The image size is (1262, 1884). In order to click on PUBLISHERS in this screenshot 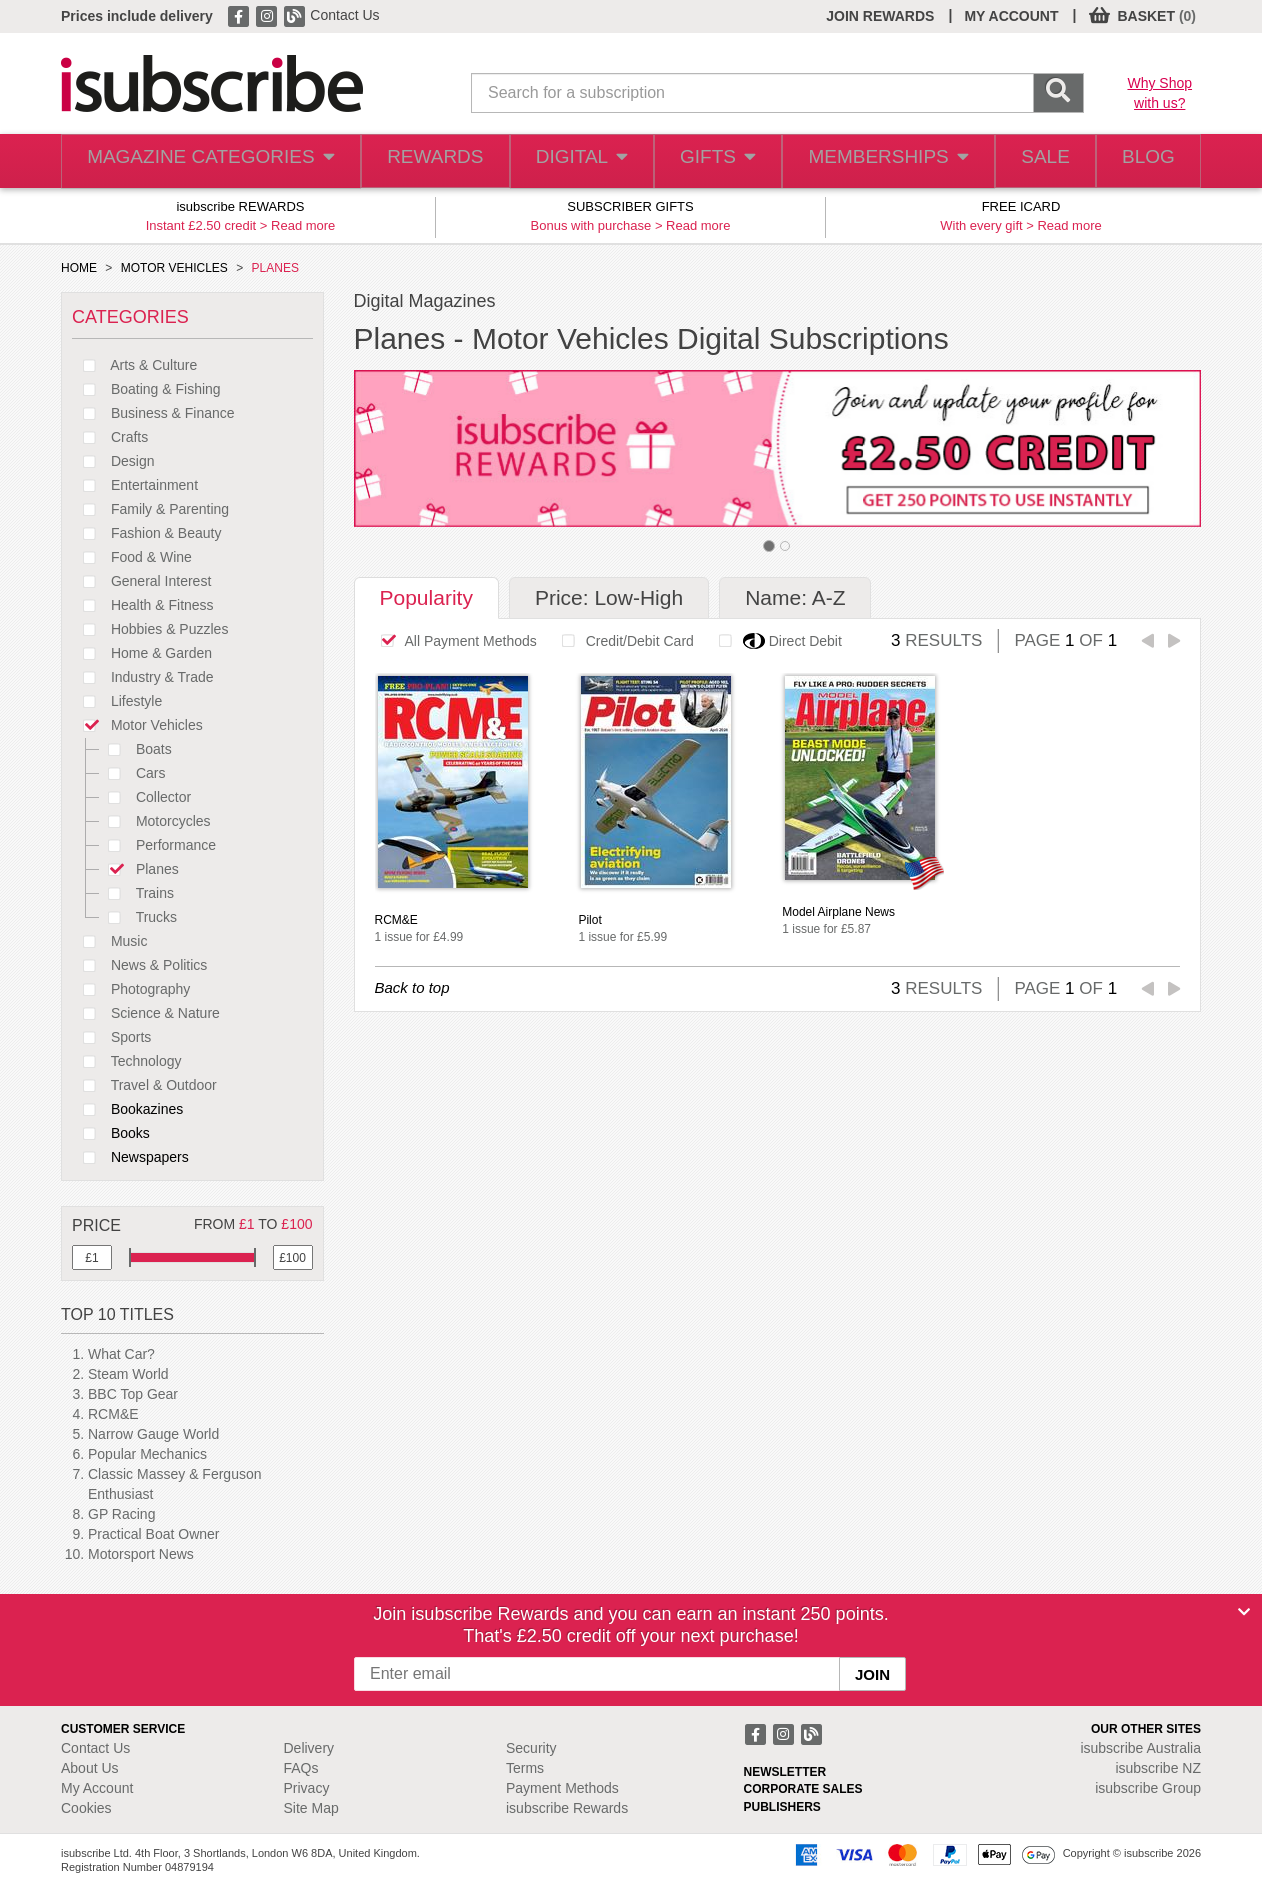, I will do `click(782, 1807)`.